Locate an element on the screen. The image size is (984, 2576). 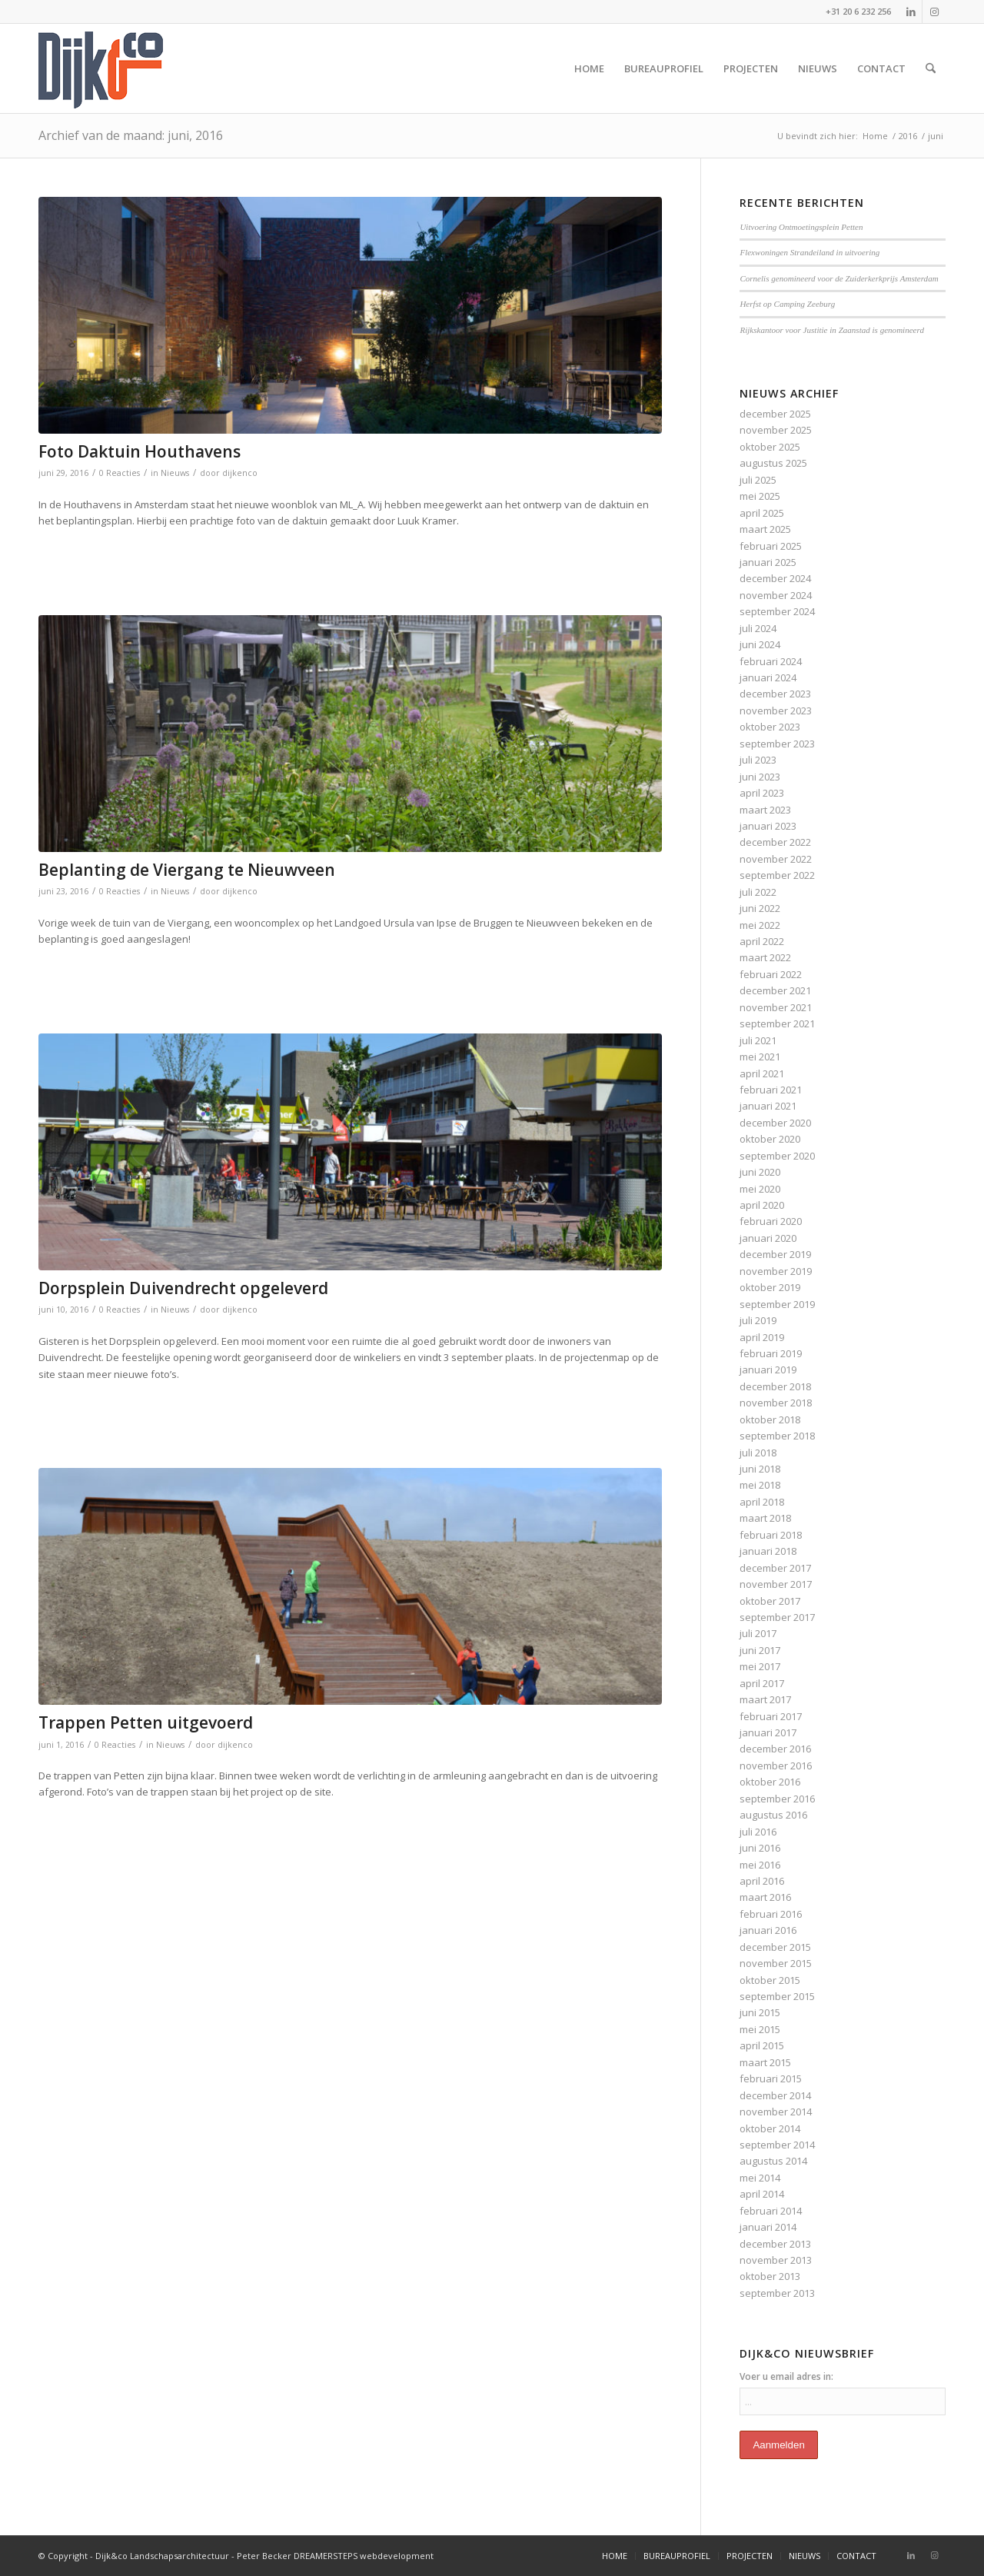
september 2022 is located at coordinates (777, 875).